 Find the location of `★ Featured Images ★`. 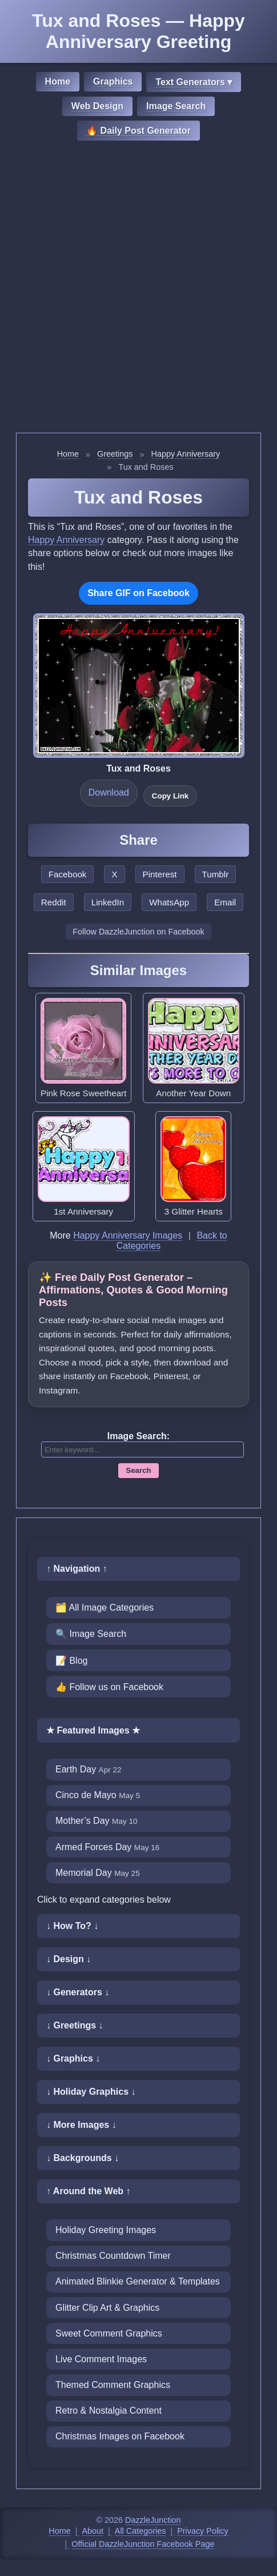

★ Featured Images ★ is located at coordinates (93, 1730).